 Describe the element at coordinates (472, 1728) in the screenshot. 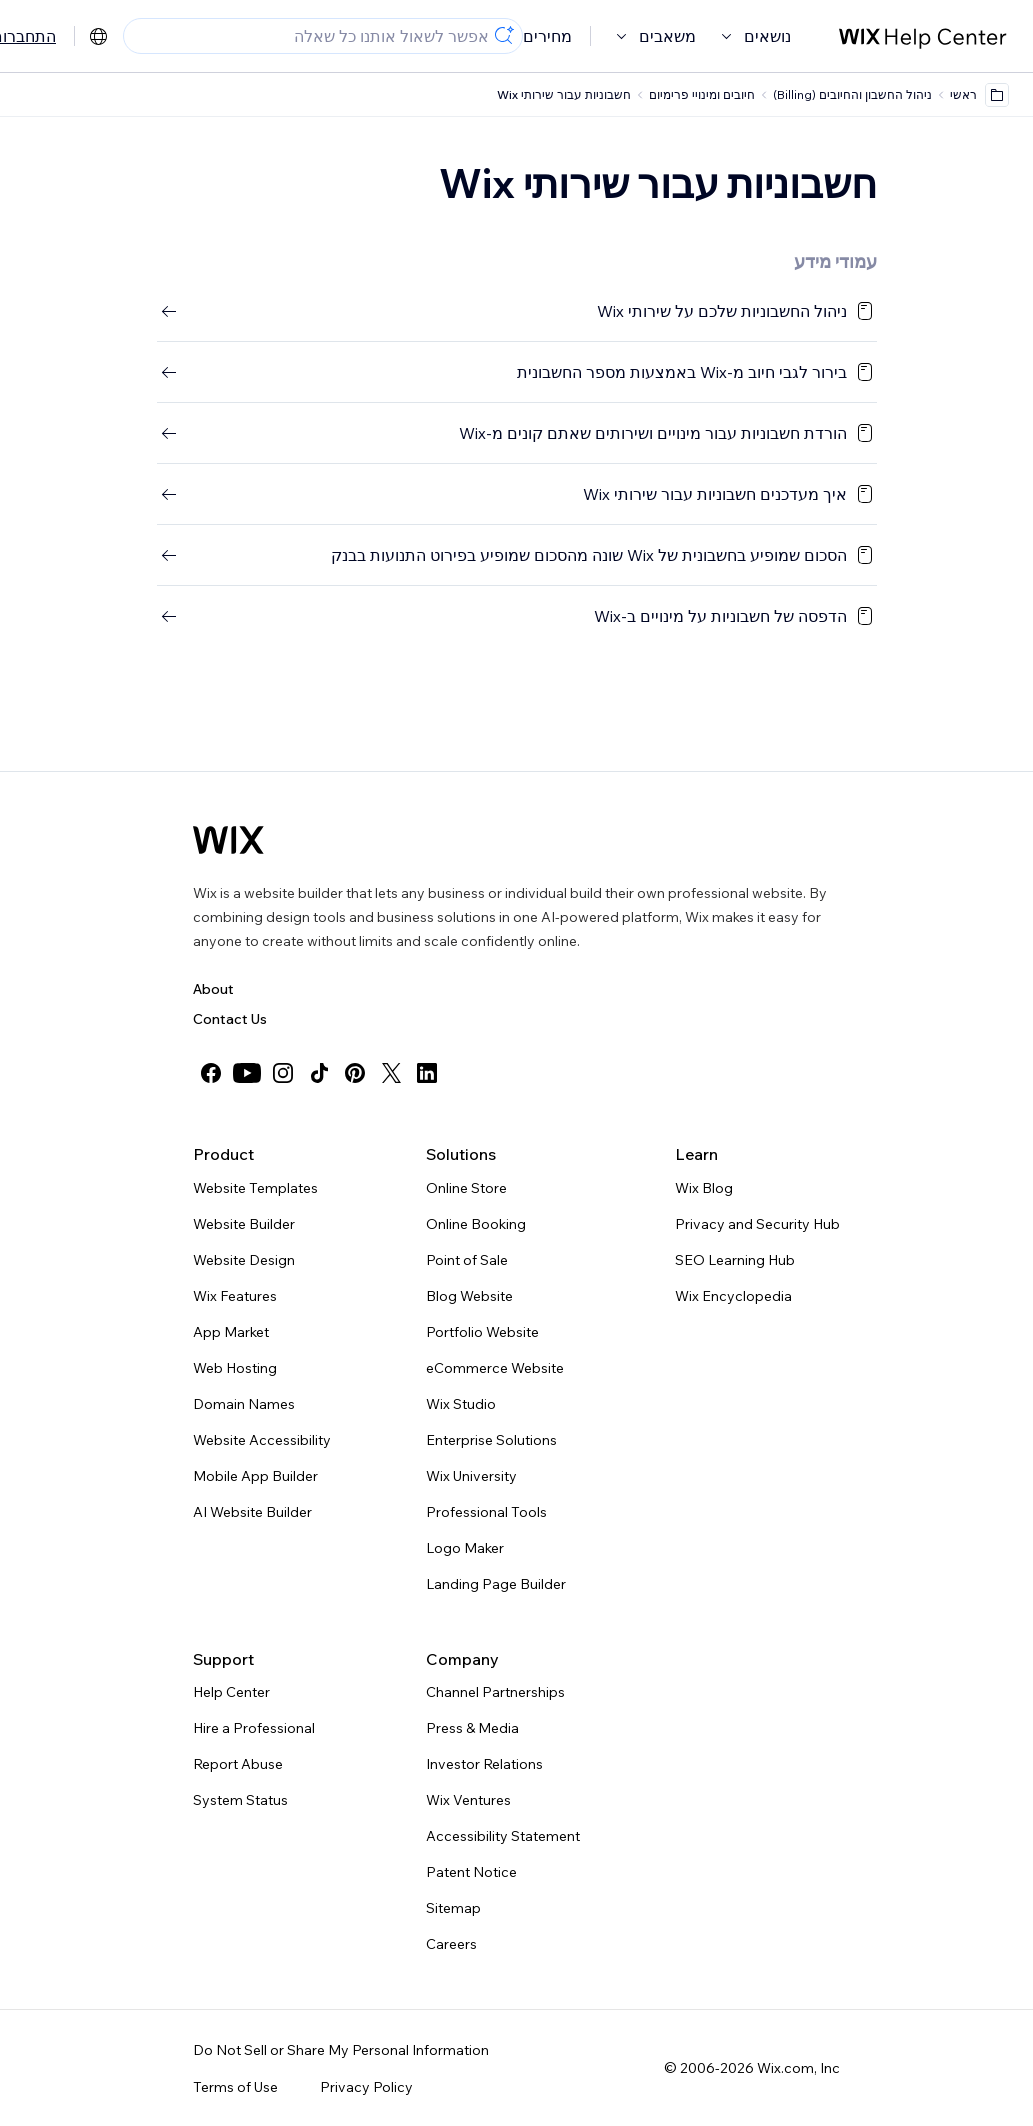

I see `Press & Media` at that location.